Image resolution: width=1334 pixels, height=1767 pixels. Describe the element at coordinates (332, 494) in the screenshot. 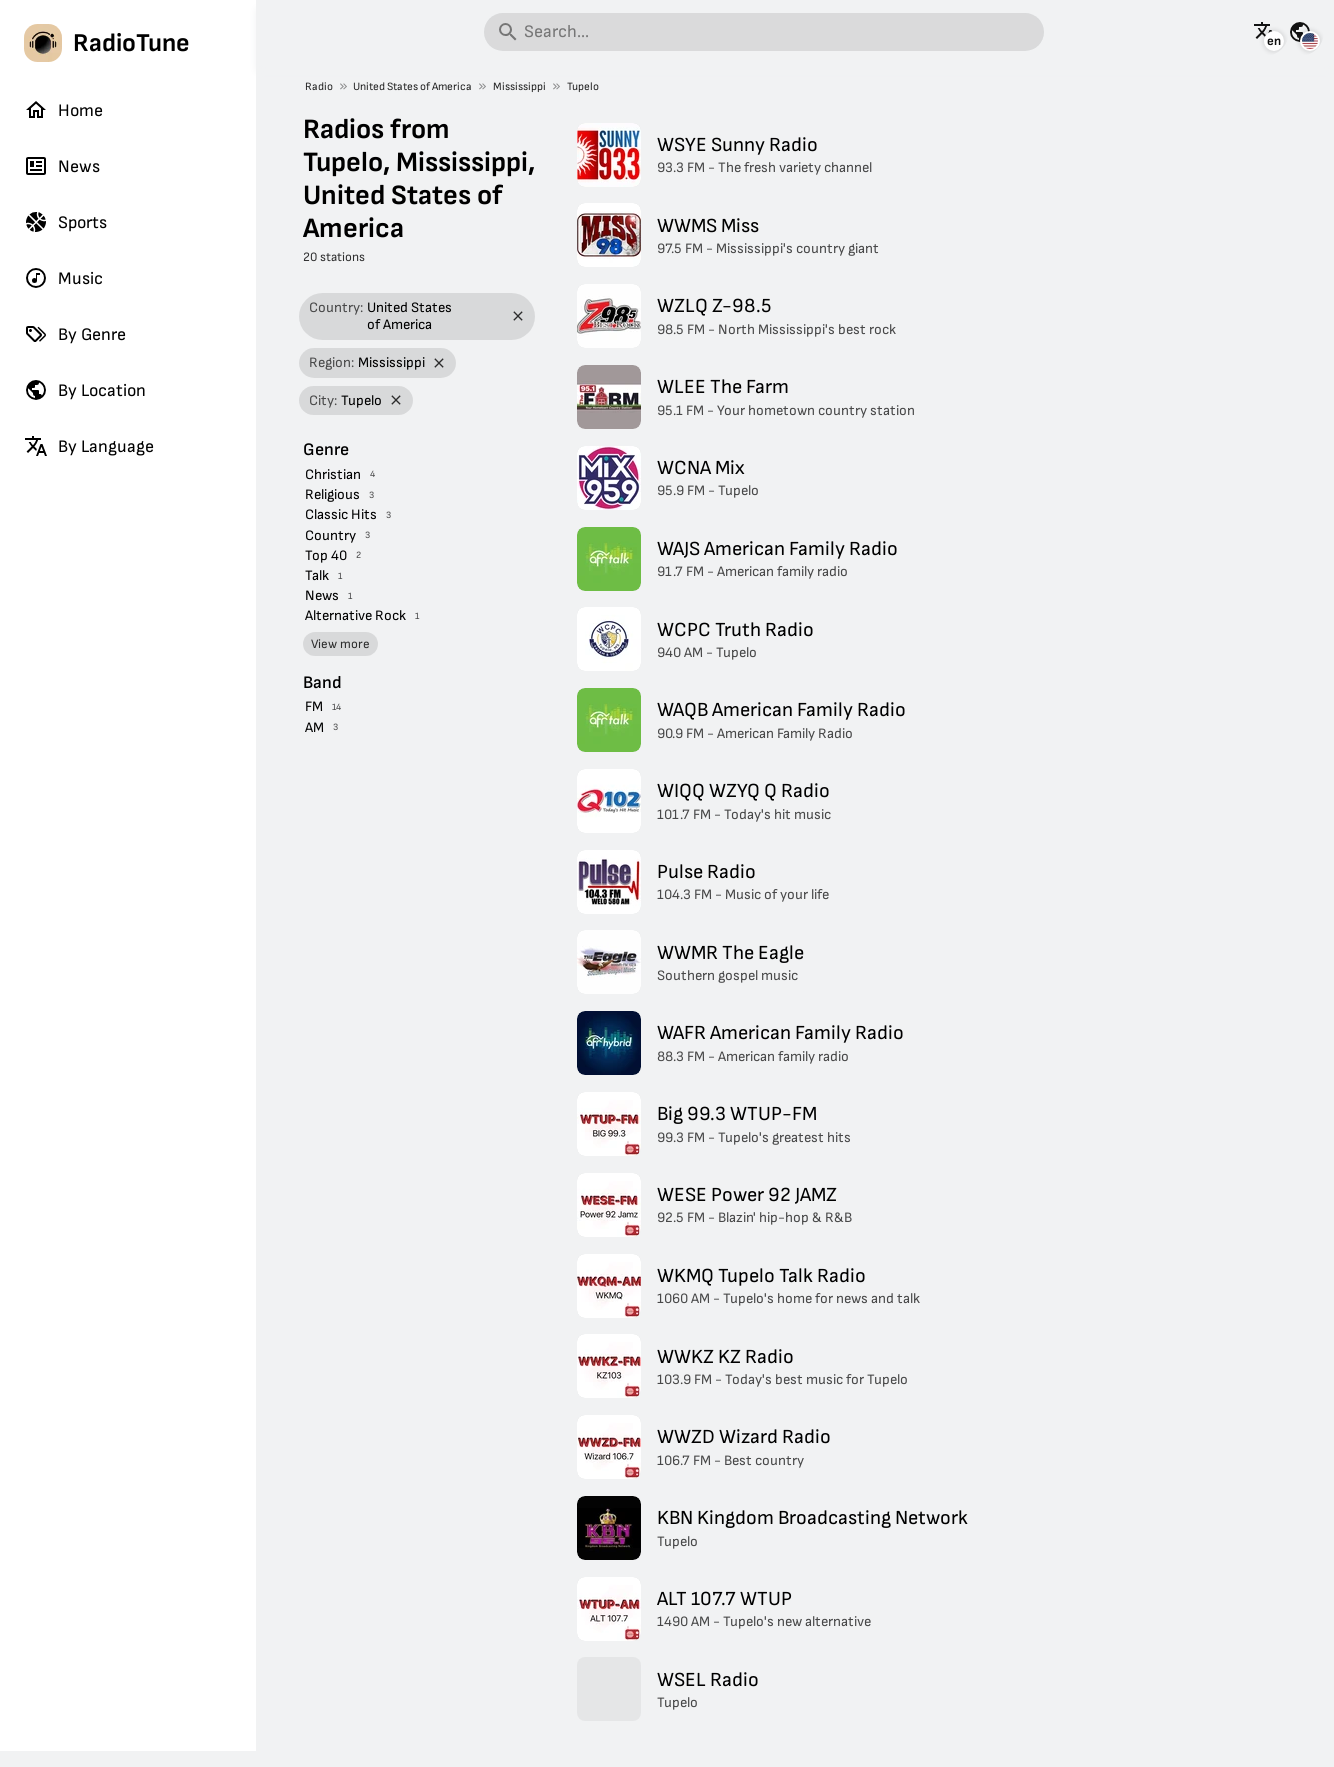

I see `Religious` at that location.